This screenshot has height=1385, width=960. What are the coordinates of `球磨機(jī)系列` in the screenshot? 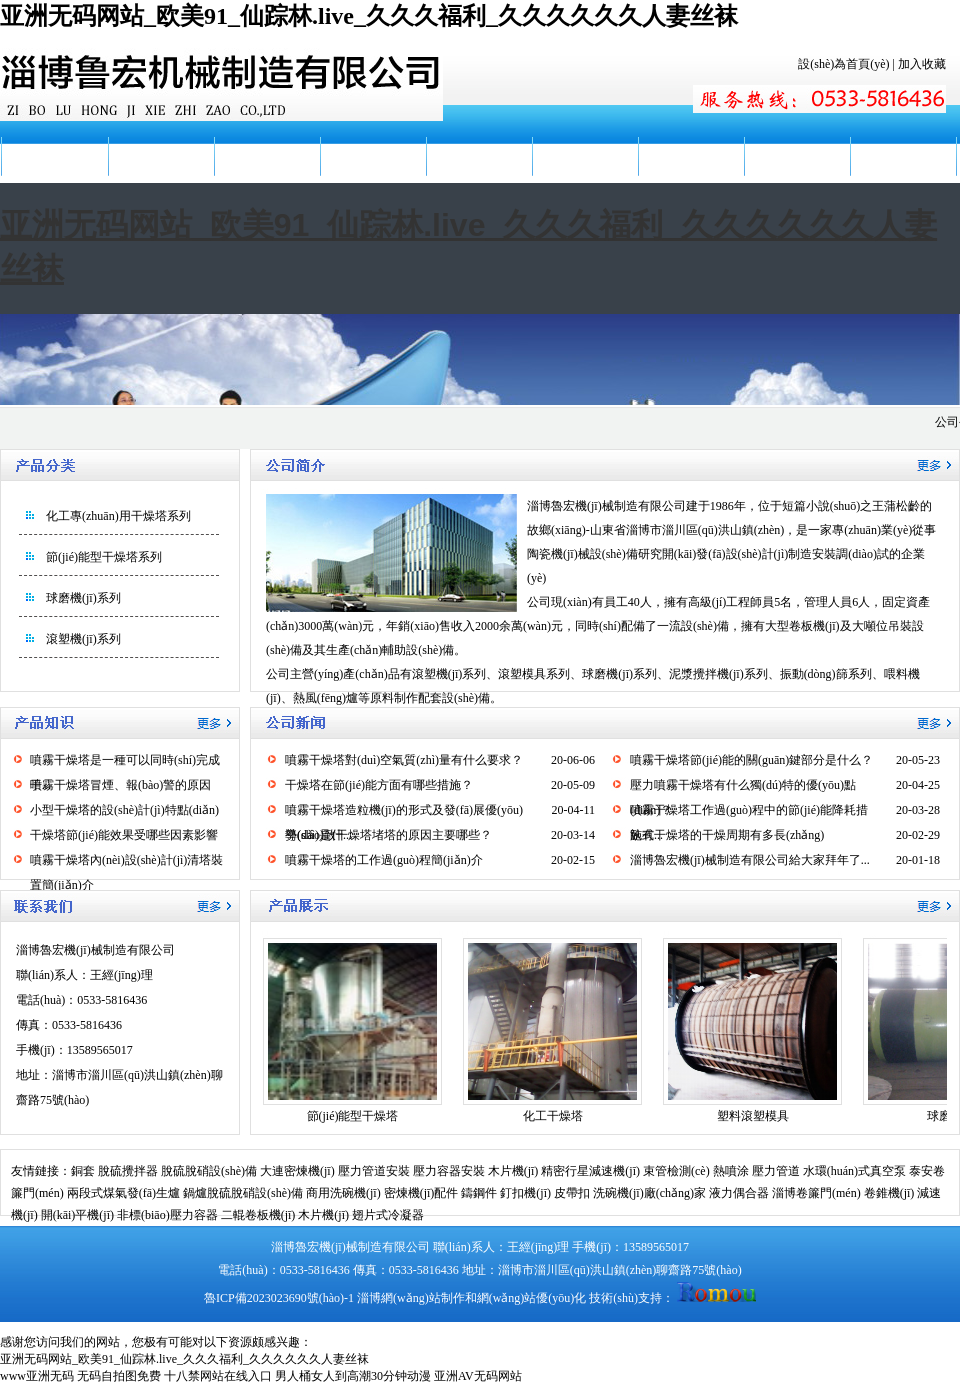 It's located at (83, 598).